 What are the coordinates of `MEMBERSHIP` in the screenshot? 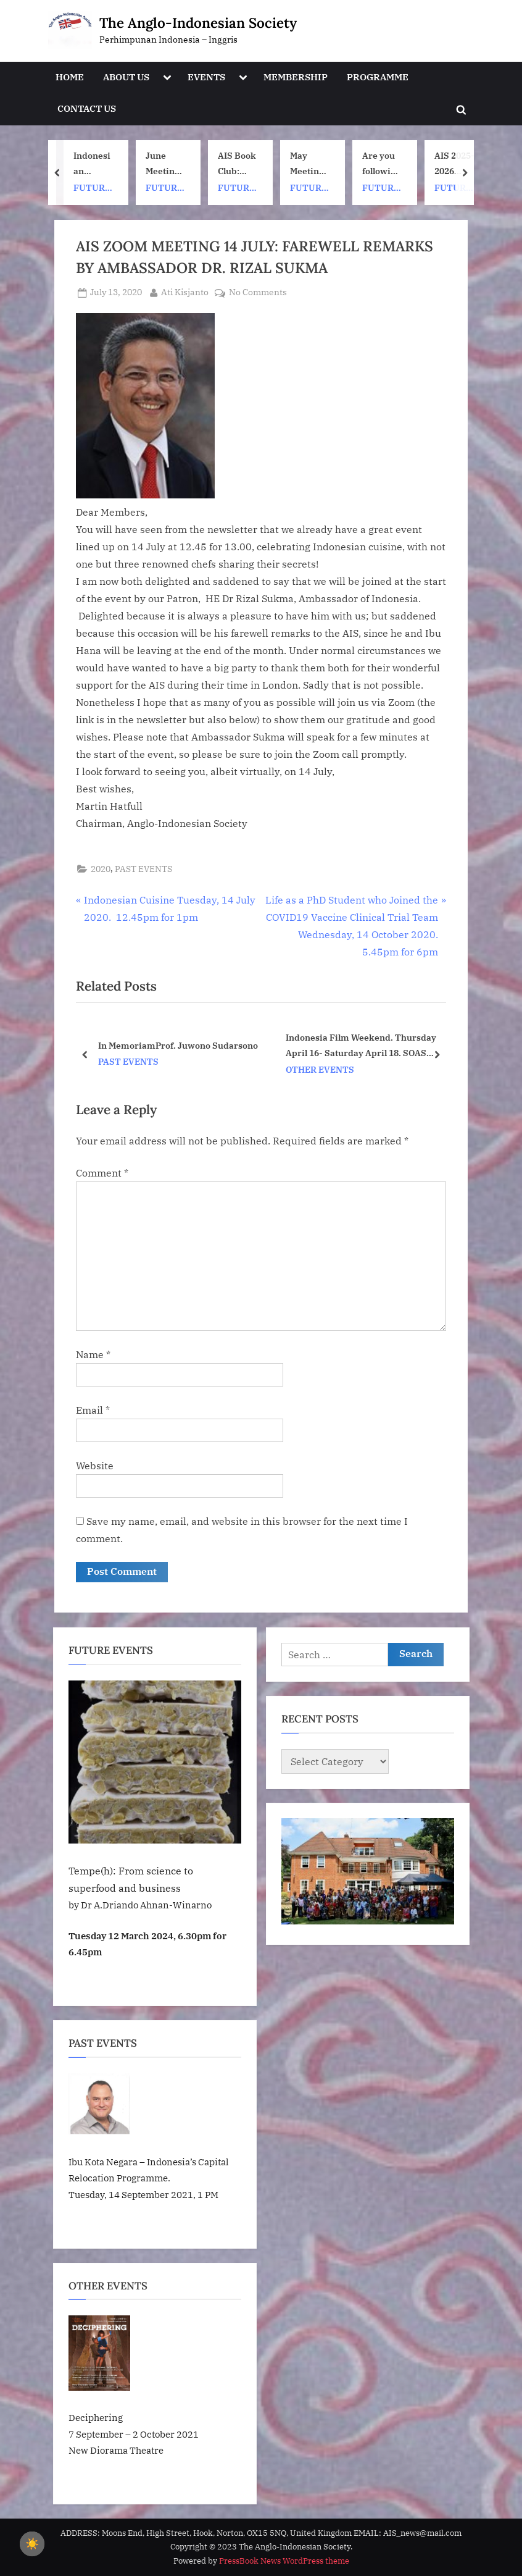 It's located at (295, 76).